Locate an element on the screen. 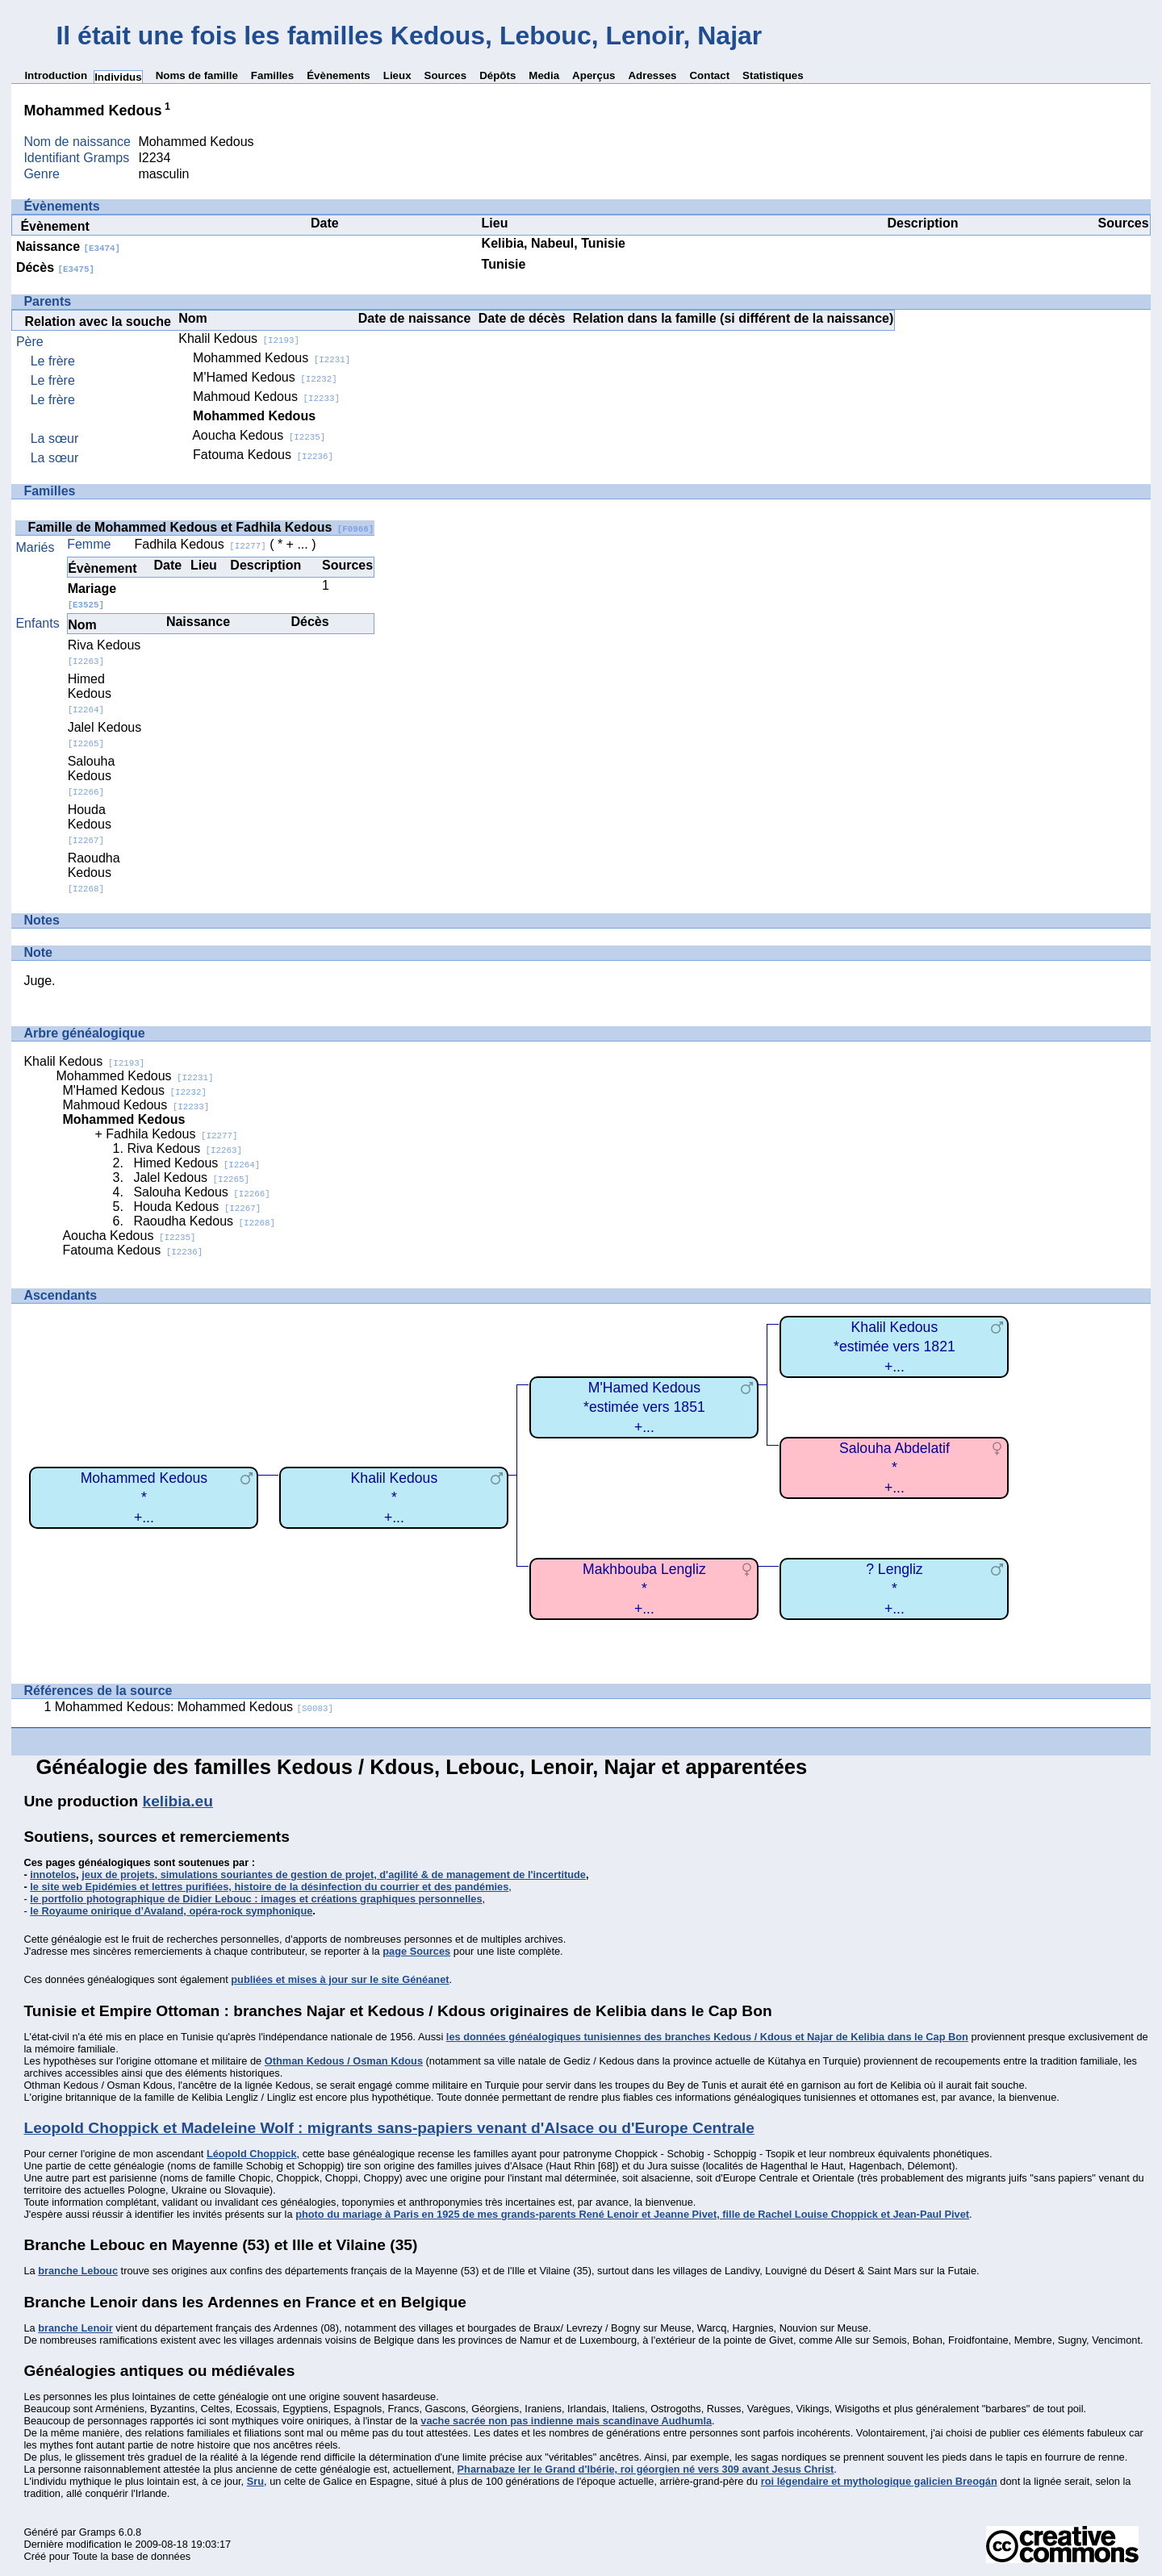 Image resolution: width=1162 pixels, height=2576 pixels. branche Lebouc is located at coordinates (78, 2271).